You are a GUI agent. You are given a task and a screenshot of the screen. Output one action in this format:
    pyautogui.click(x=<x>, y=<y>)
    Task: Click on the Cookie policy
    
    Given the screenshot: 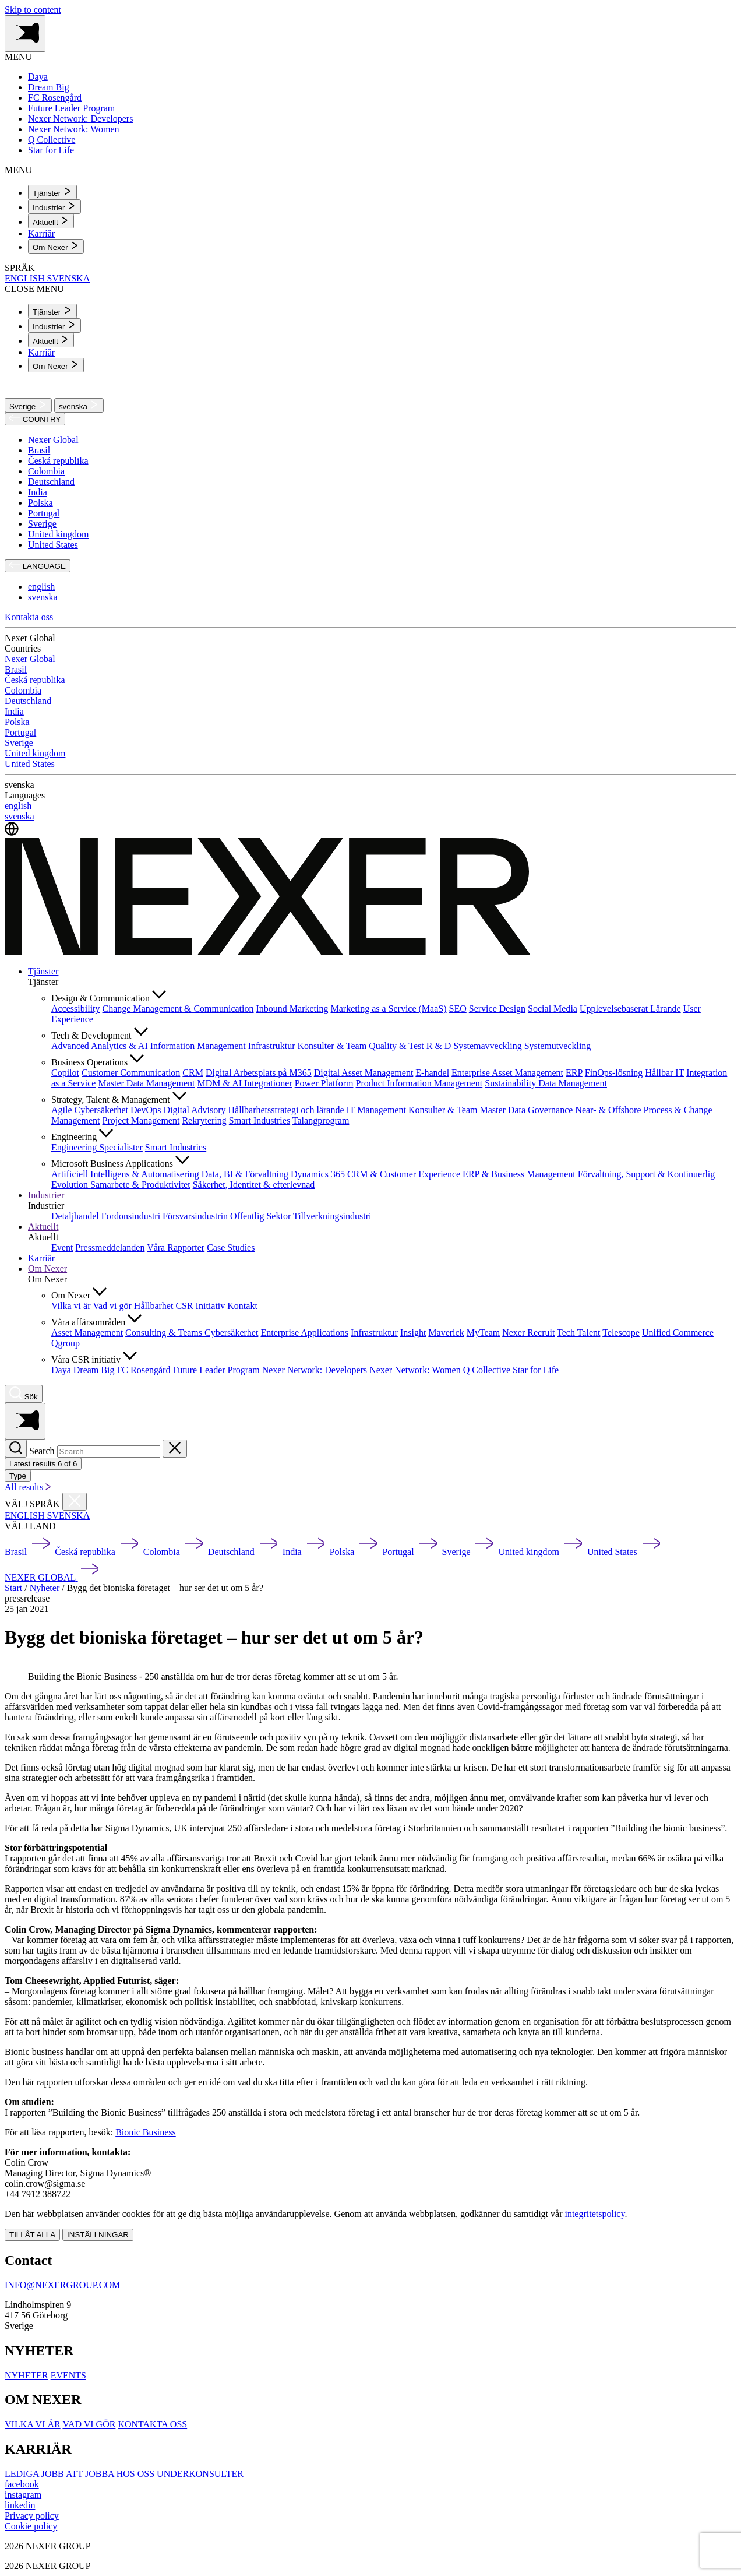 What is the action you would take?
    pyautogui.click(x=31, y=2526)
    